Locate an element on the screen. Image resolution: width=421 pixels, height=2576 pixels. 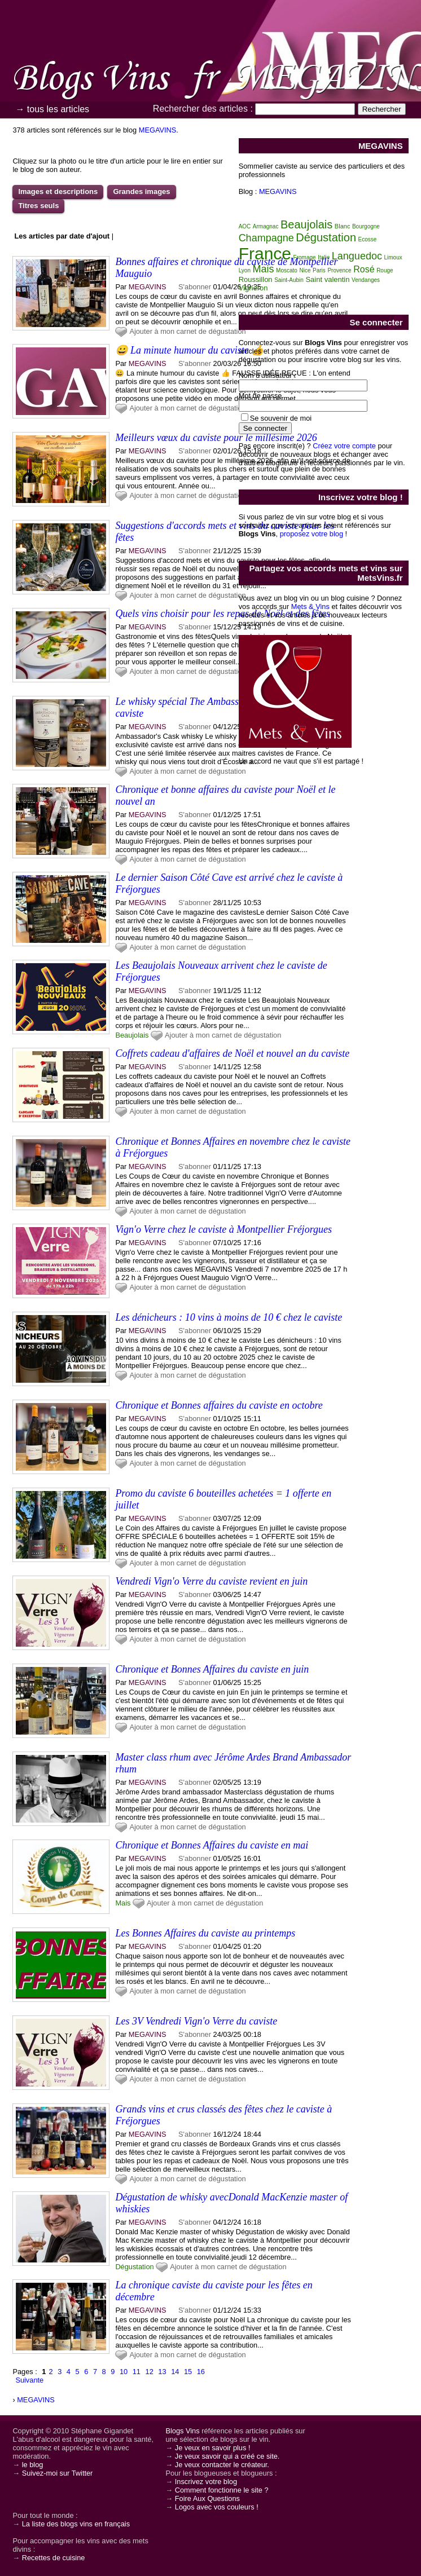
Vigneron is located at coordinates (253, 288).